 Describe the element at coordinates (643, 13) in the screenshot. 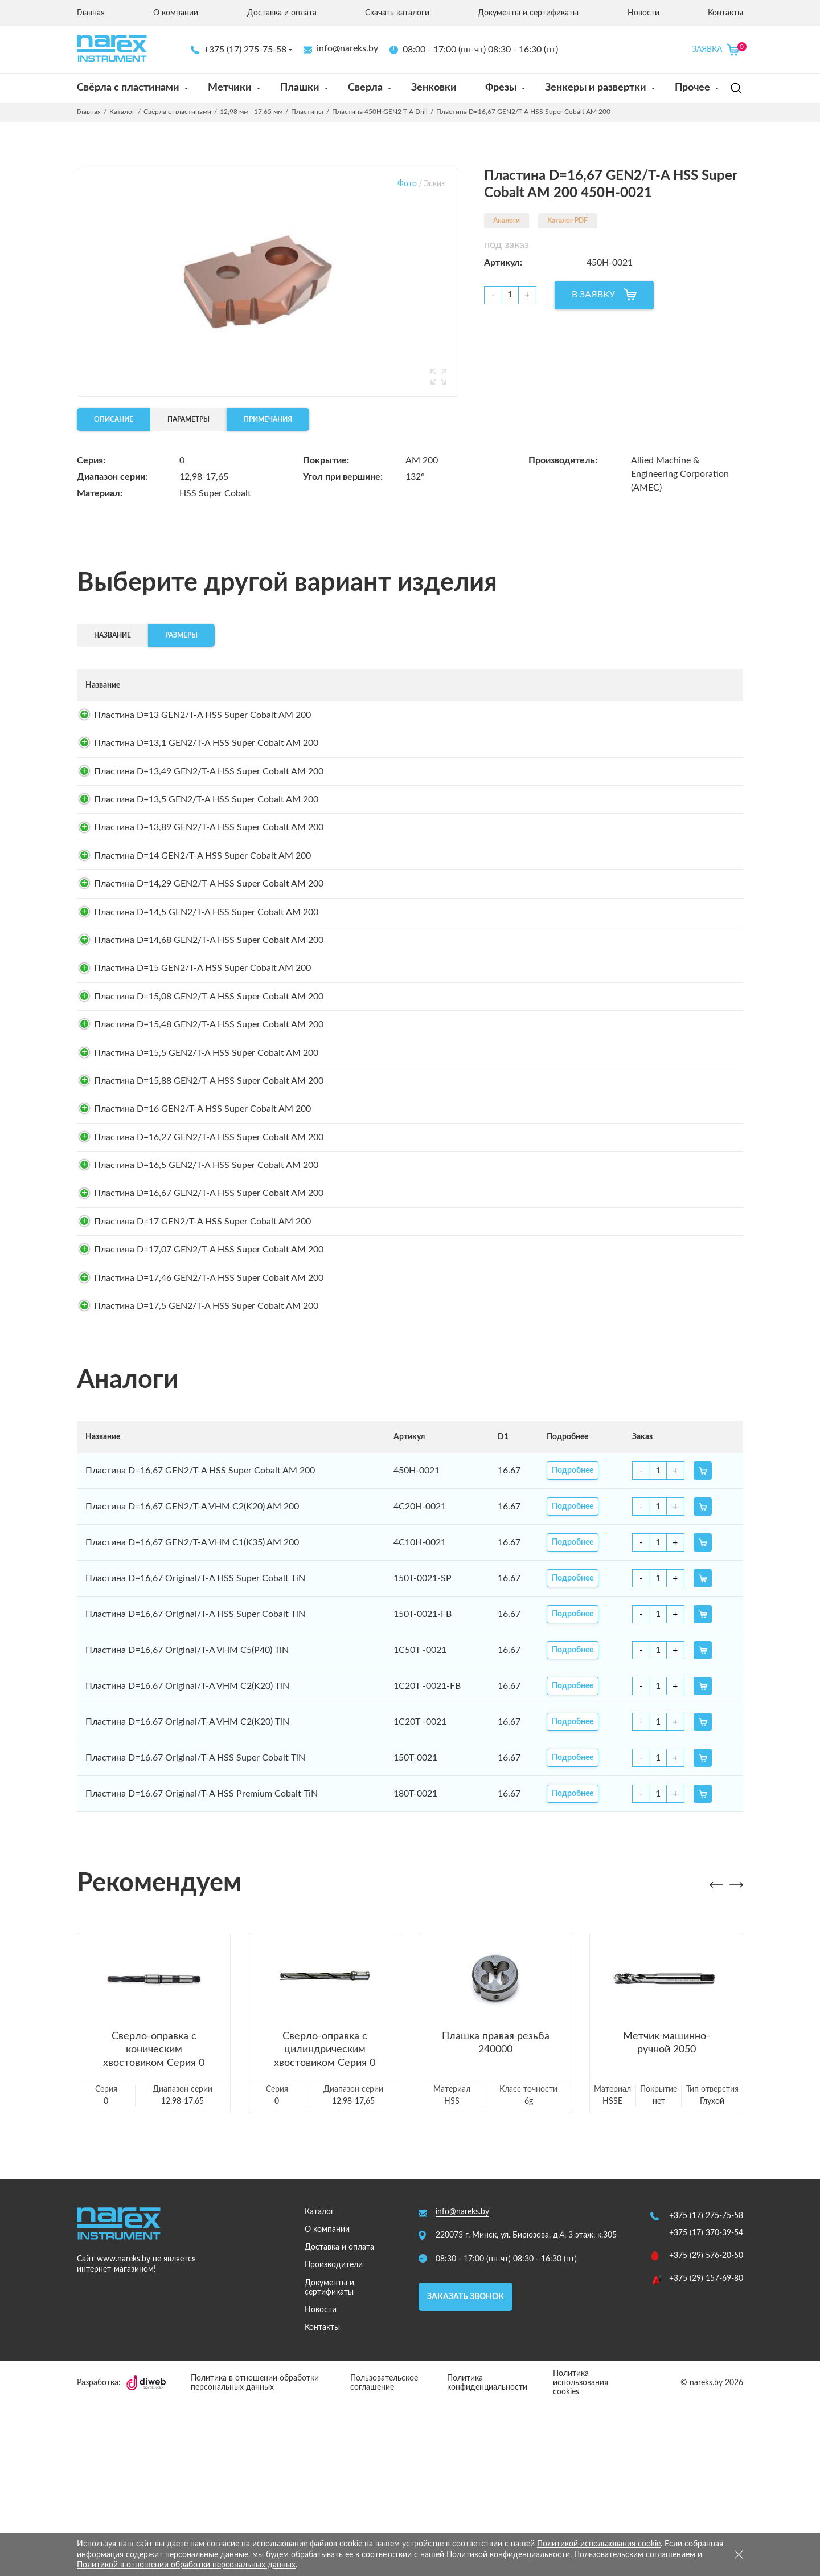

I see `Новости` at that location.